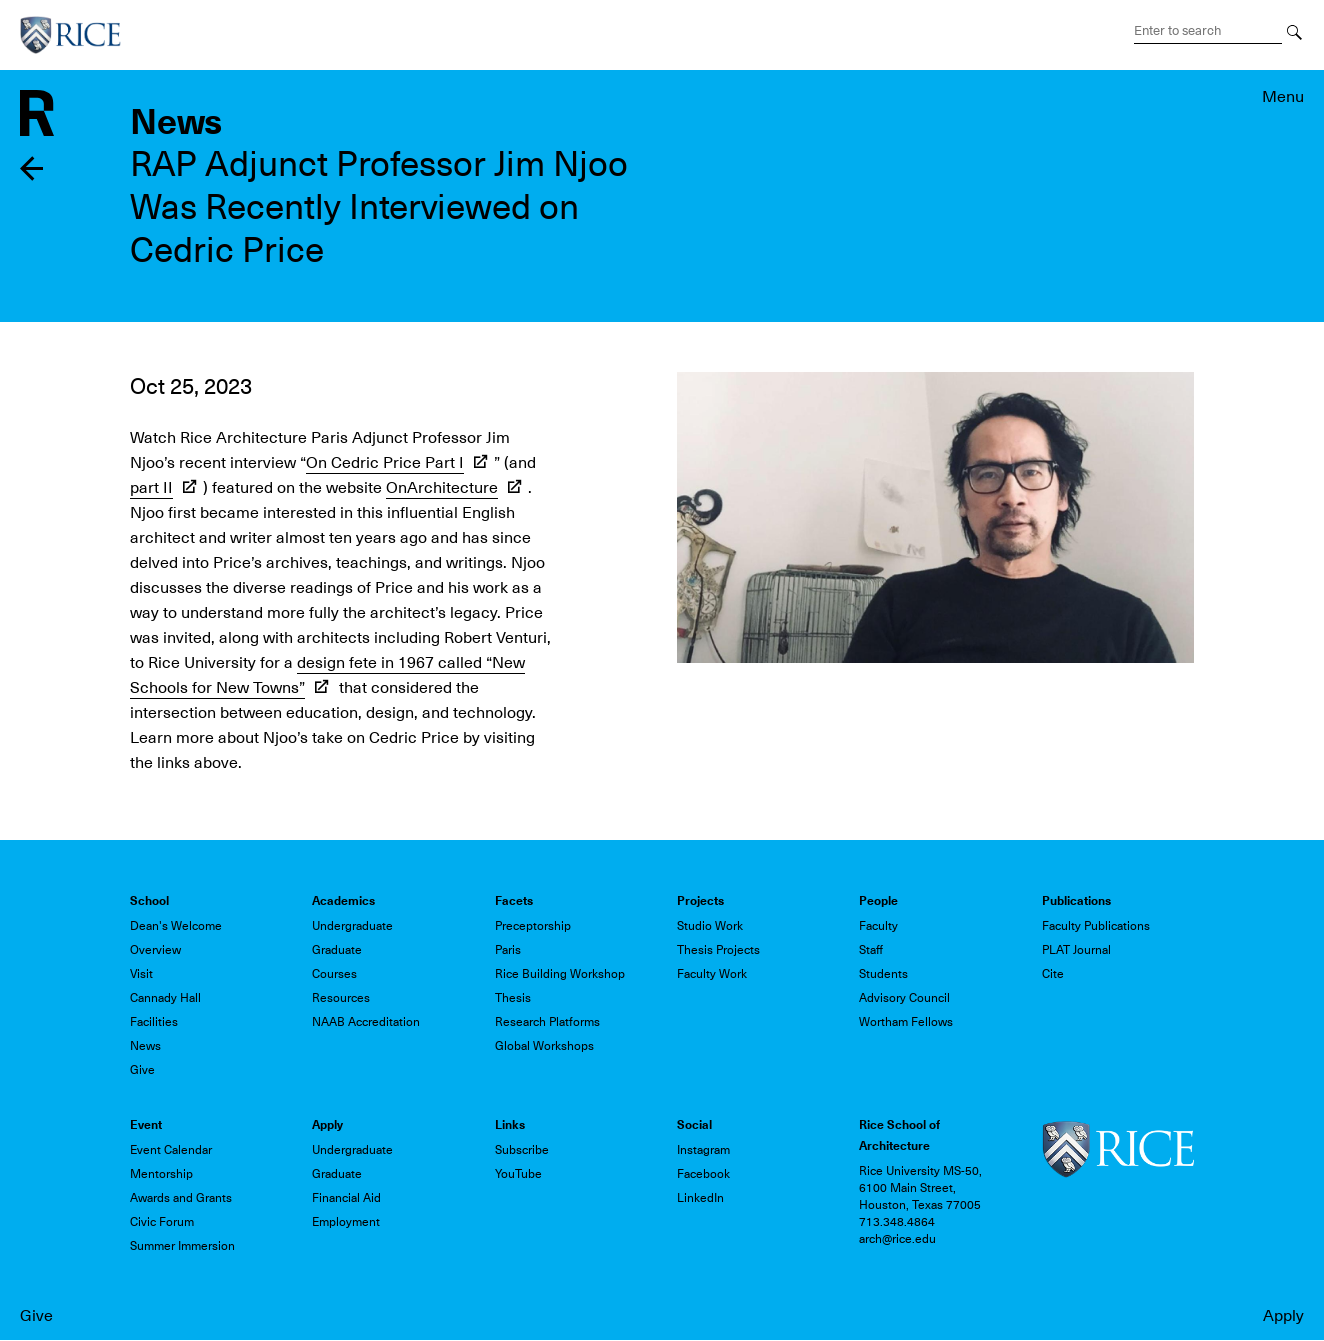 The height and width of the screenshot is (1341, 1324). What do you see at coordinates (171, 1150) in the screenshot?
I see `Event Calendar` at bounding box center [171, 1150].